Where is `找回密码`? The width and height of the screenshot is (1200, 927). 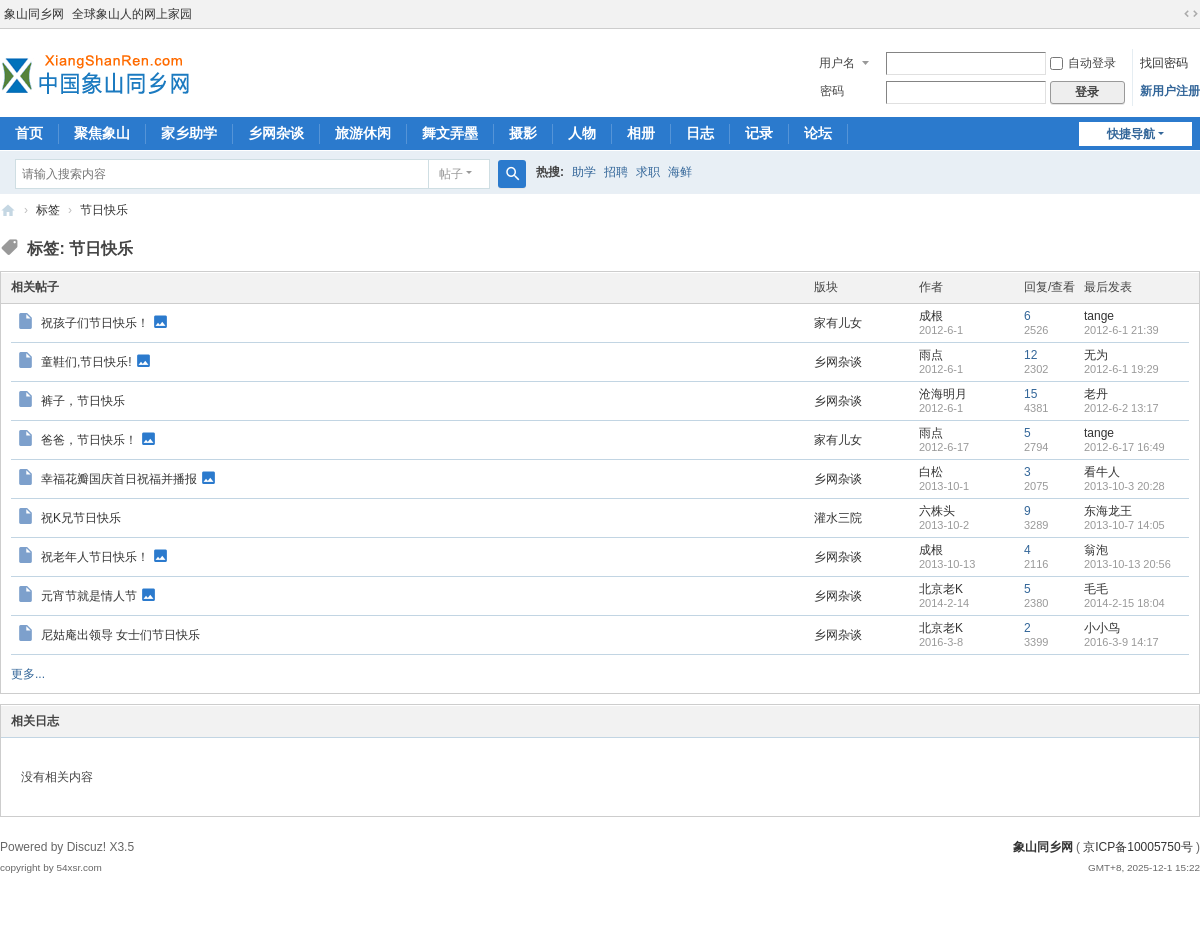 找回密码 is located at coordinates (1164, 63).